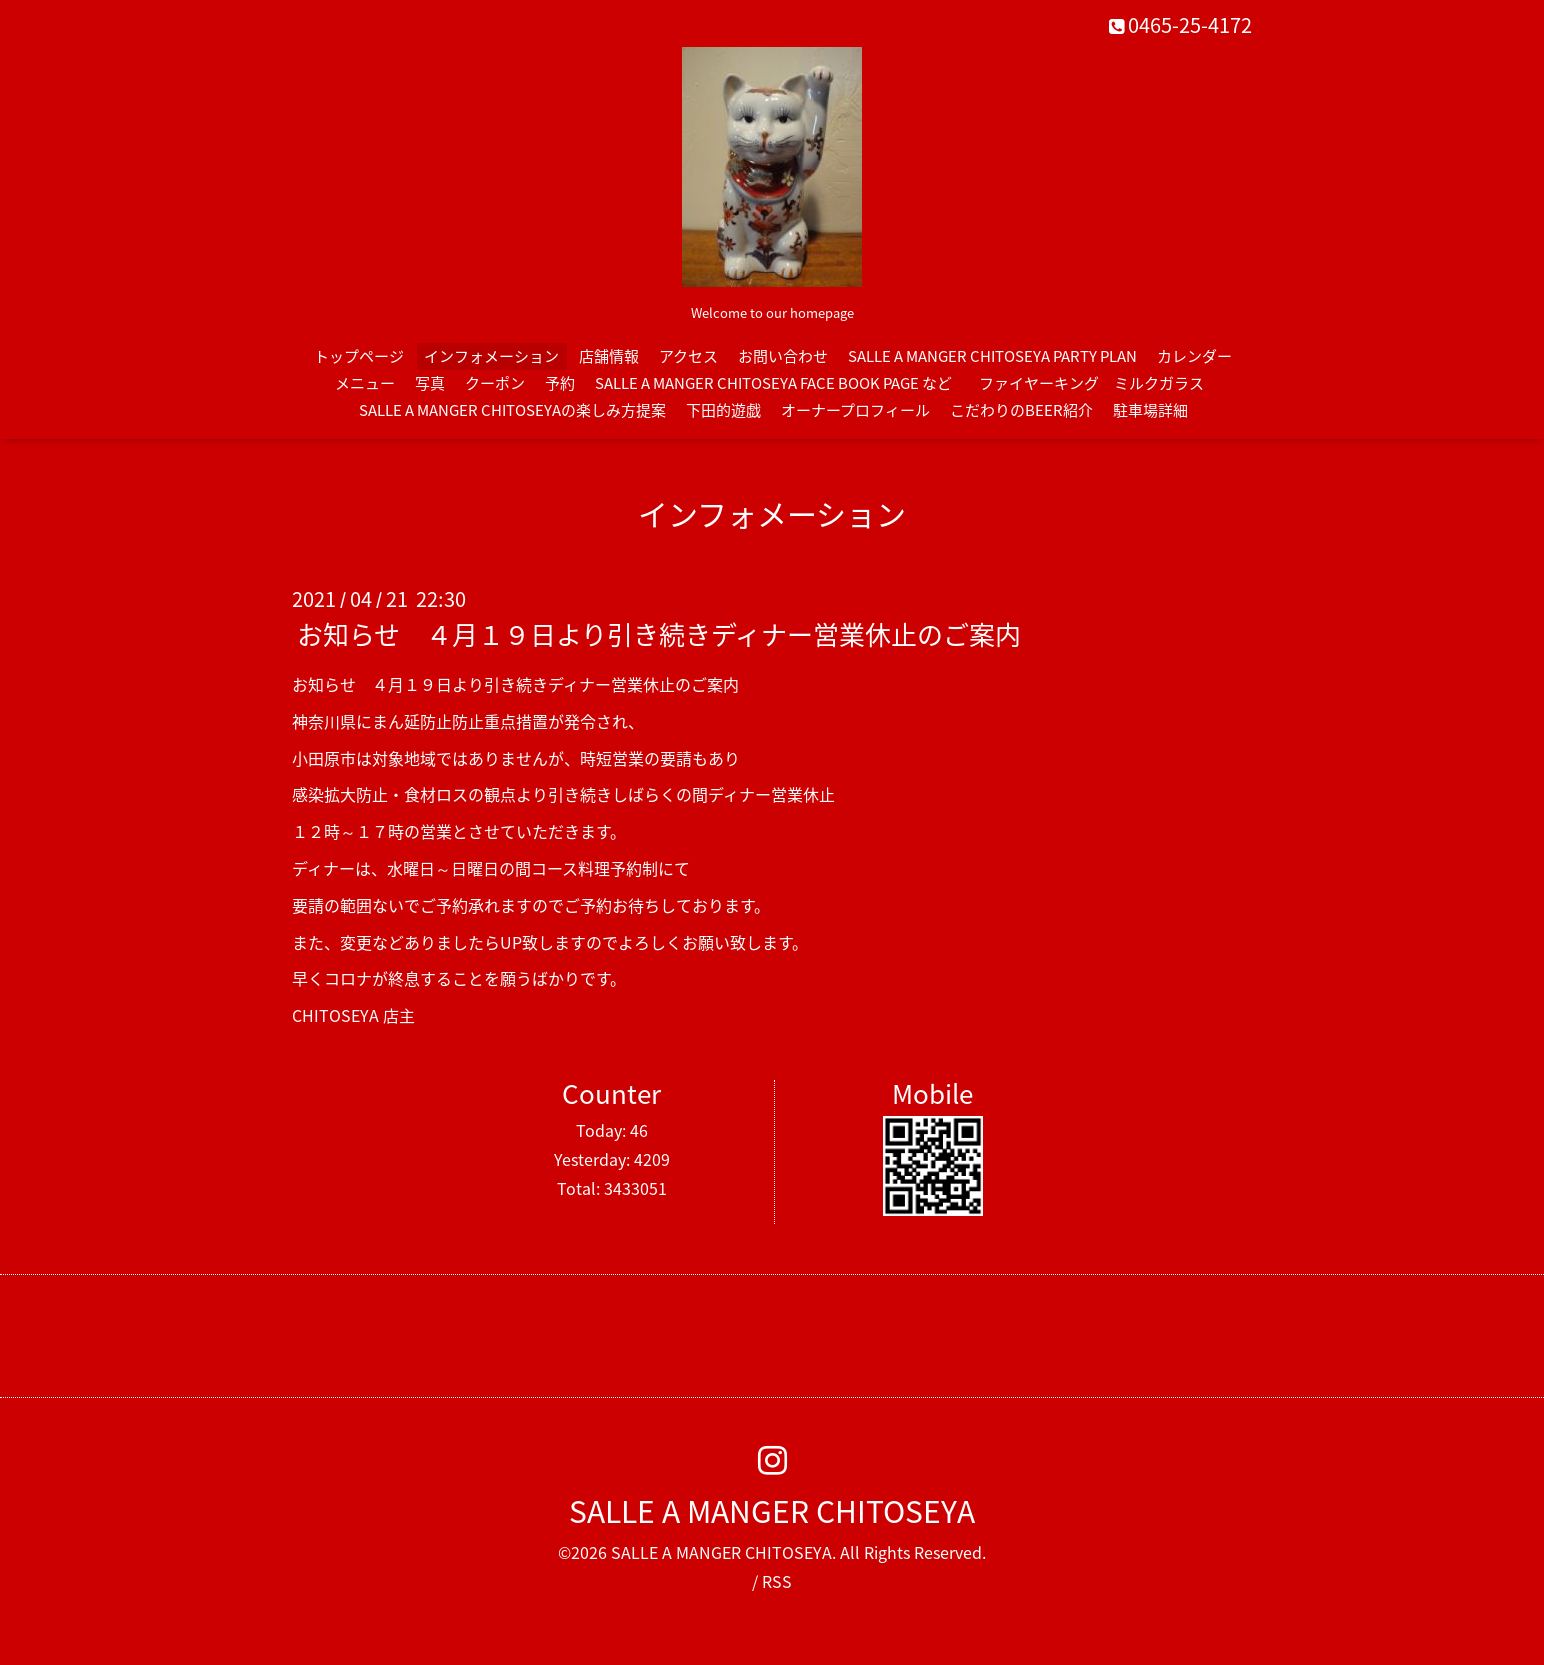  I want to click on 予約, so click(560, 383).